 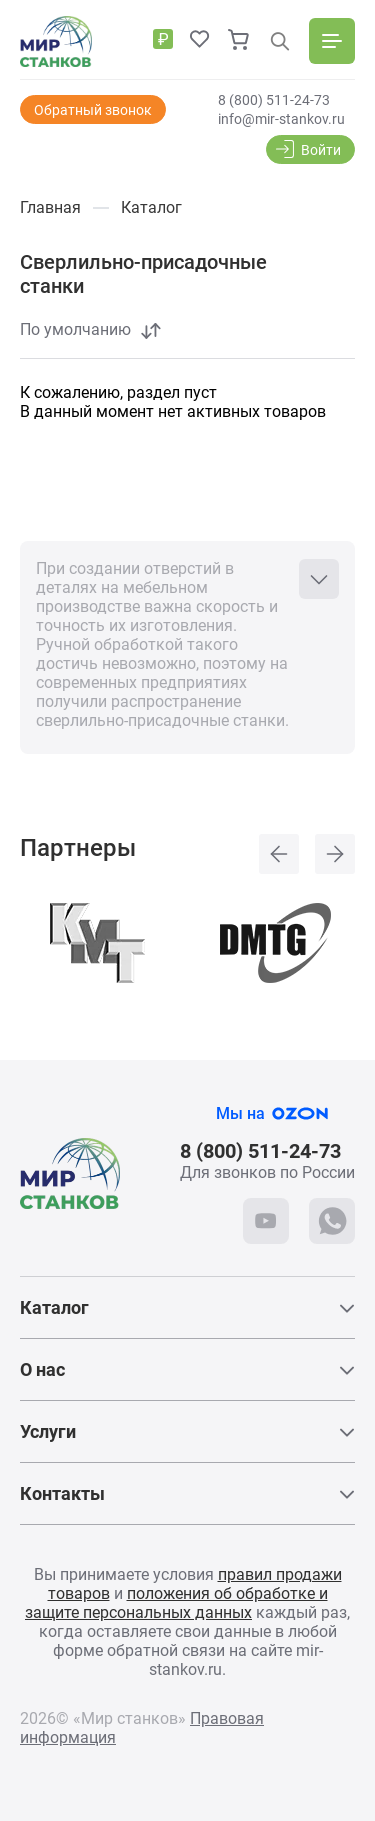 What do you see at coordinates (176, 1603) in the screenshot?
I see `положения об обработке и защите персональных данных` at bounding box center [176, 1603].